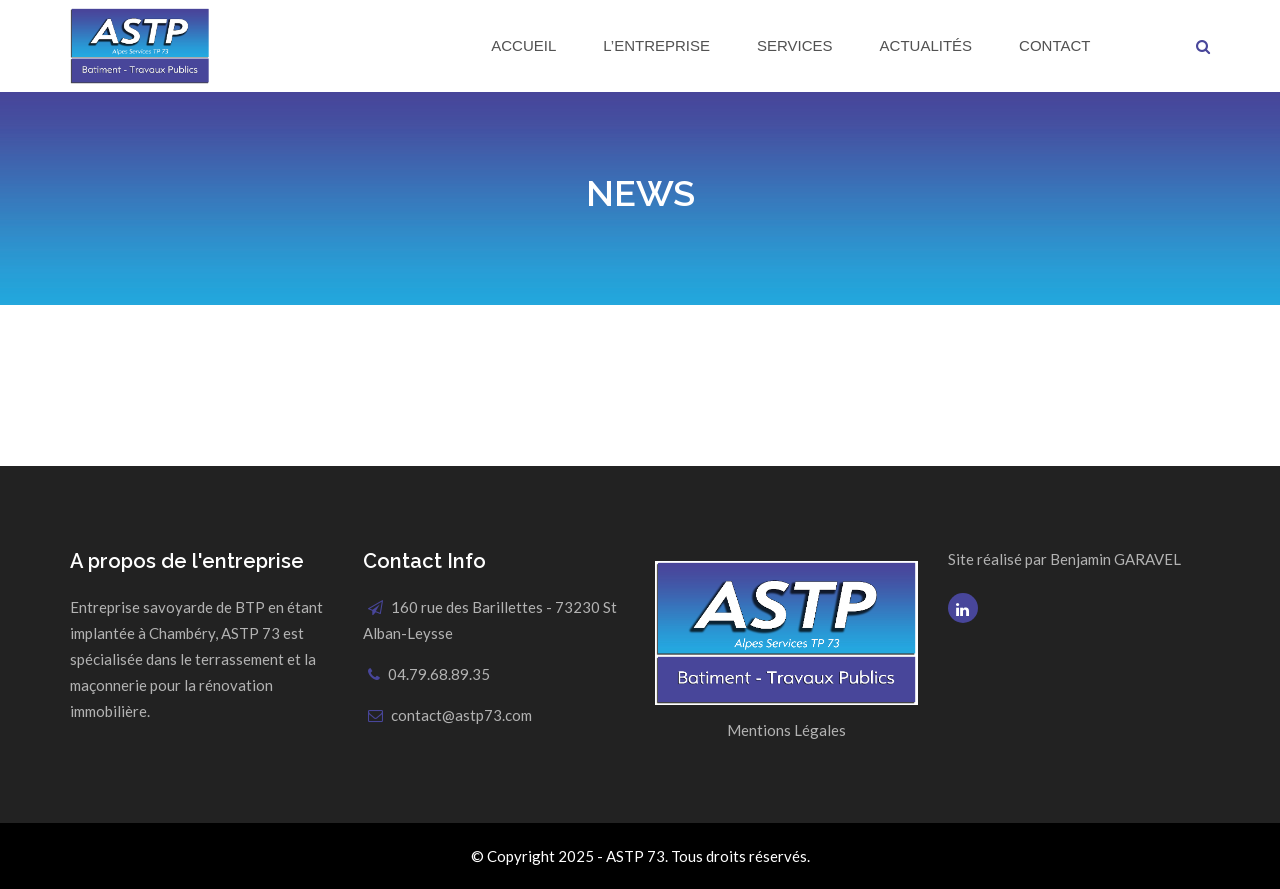  Describe the element at coordinates (656, 45) in the screenshot. I see `L’Entreprise` at that location.